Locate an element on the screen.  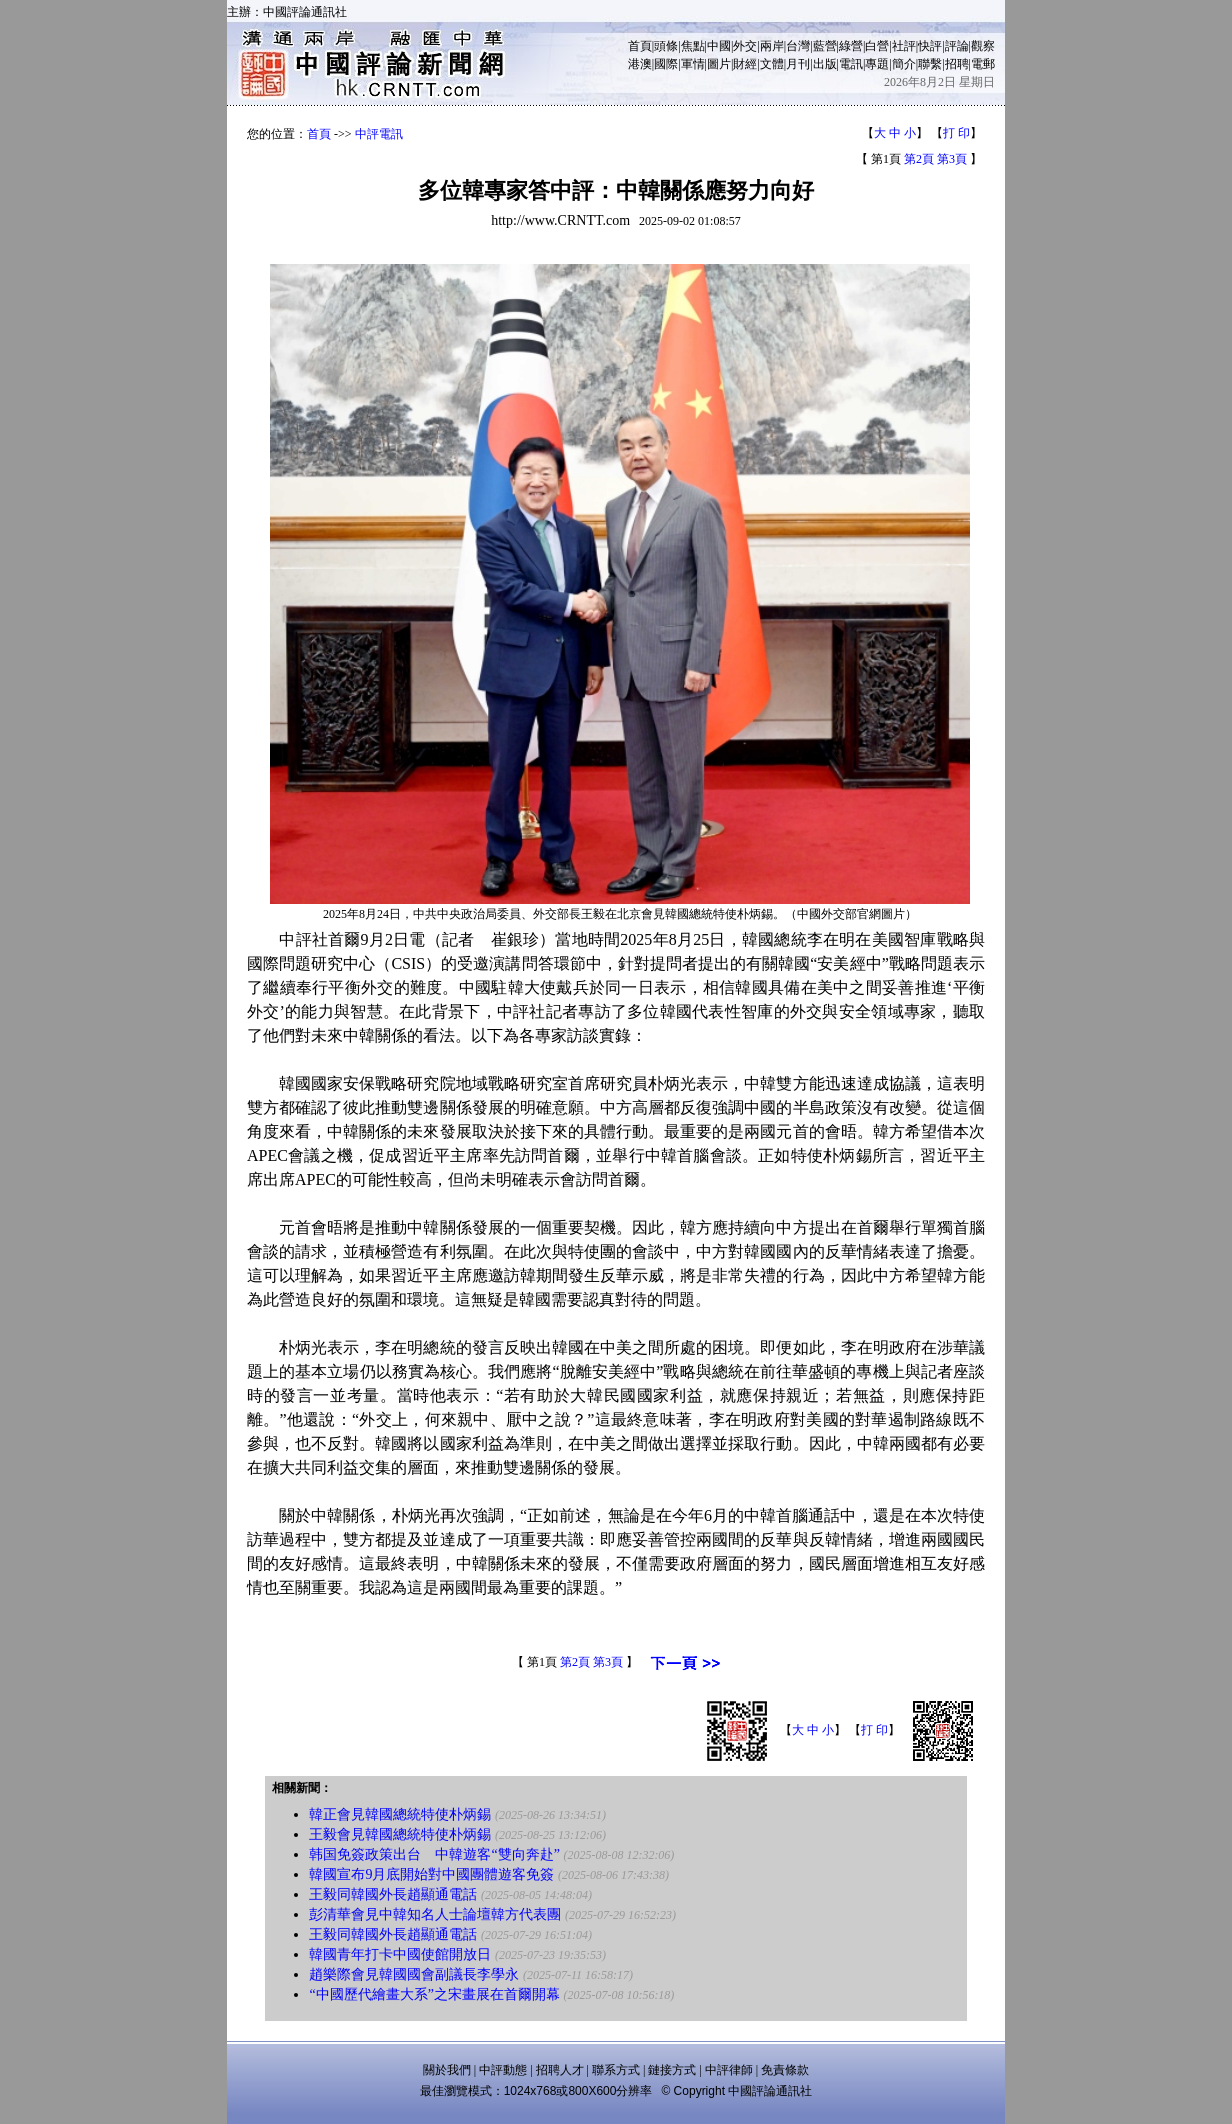
王毅會見韓國總統特使朴炳錫 is located at coordinates (400, 1834).